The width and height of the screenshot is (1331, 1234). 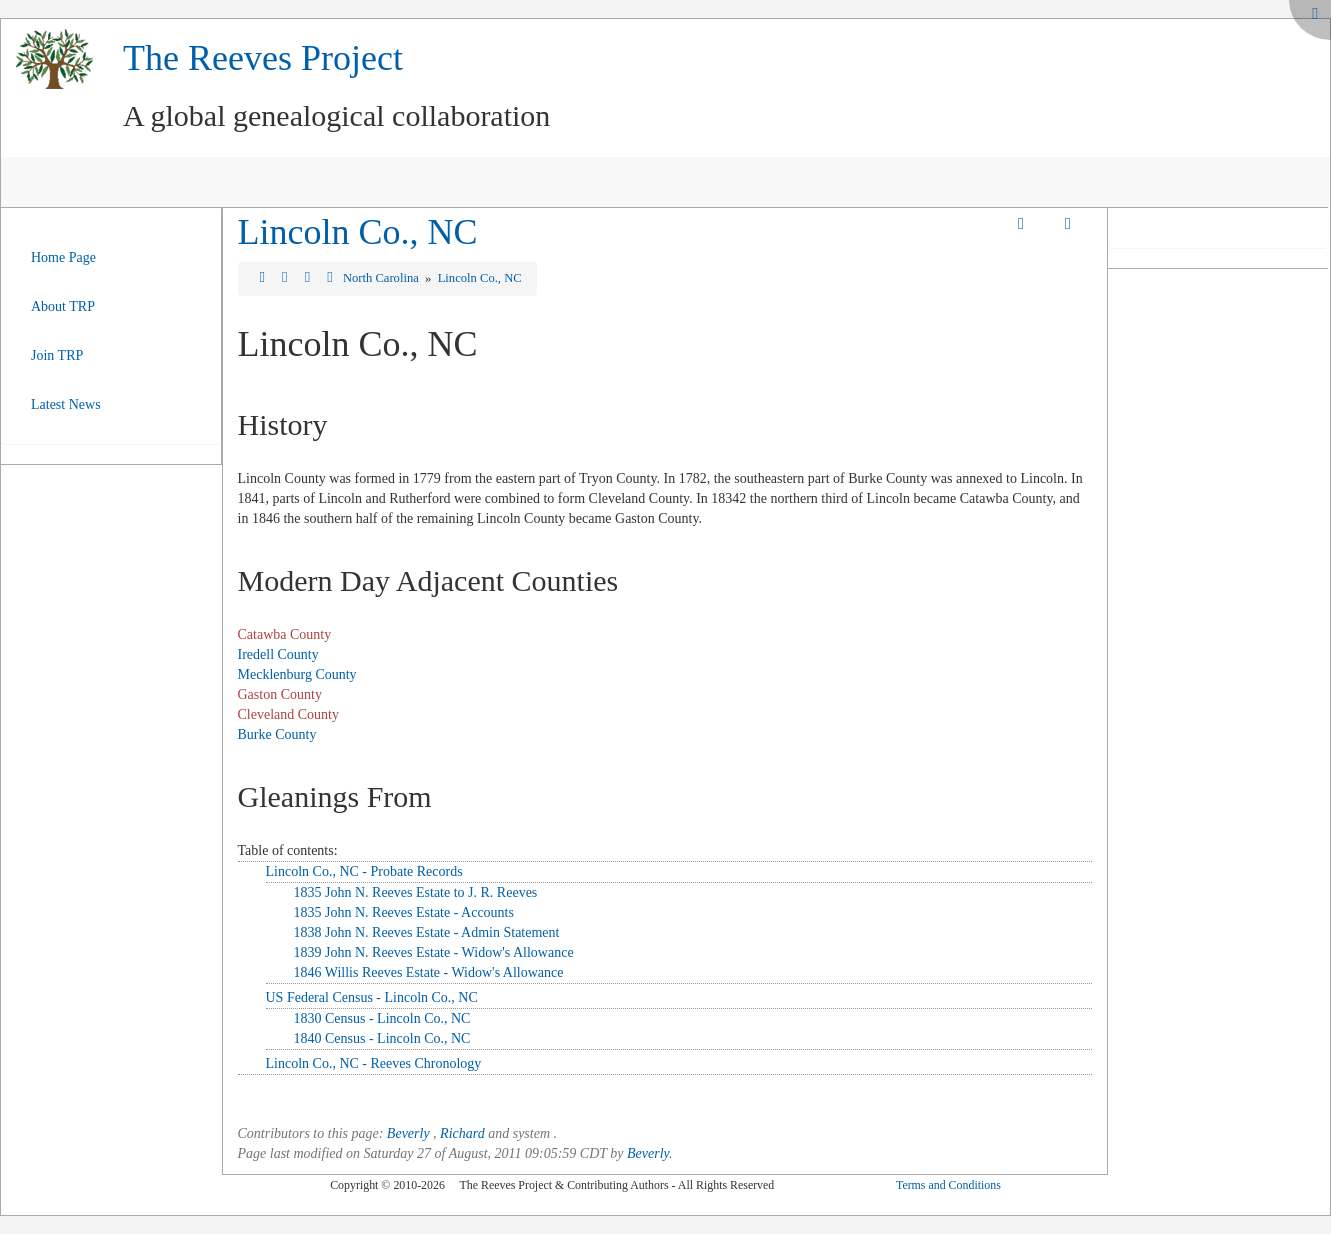 What do you see at coordinates (297, 674) in the screenshot?
I see `Mecklenburg County` at bounding box center [297, 674].